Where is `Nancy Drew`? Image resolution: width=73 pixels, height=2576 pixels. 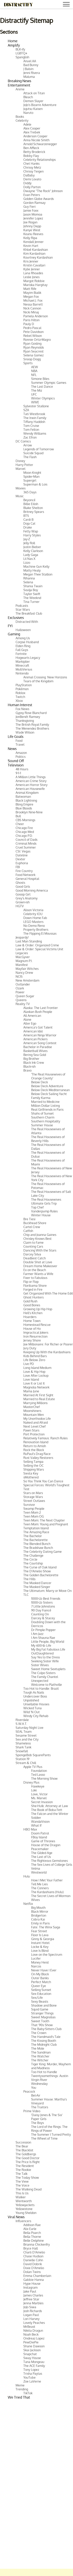
Nancy Drew is located at coordinates (24, 973).